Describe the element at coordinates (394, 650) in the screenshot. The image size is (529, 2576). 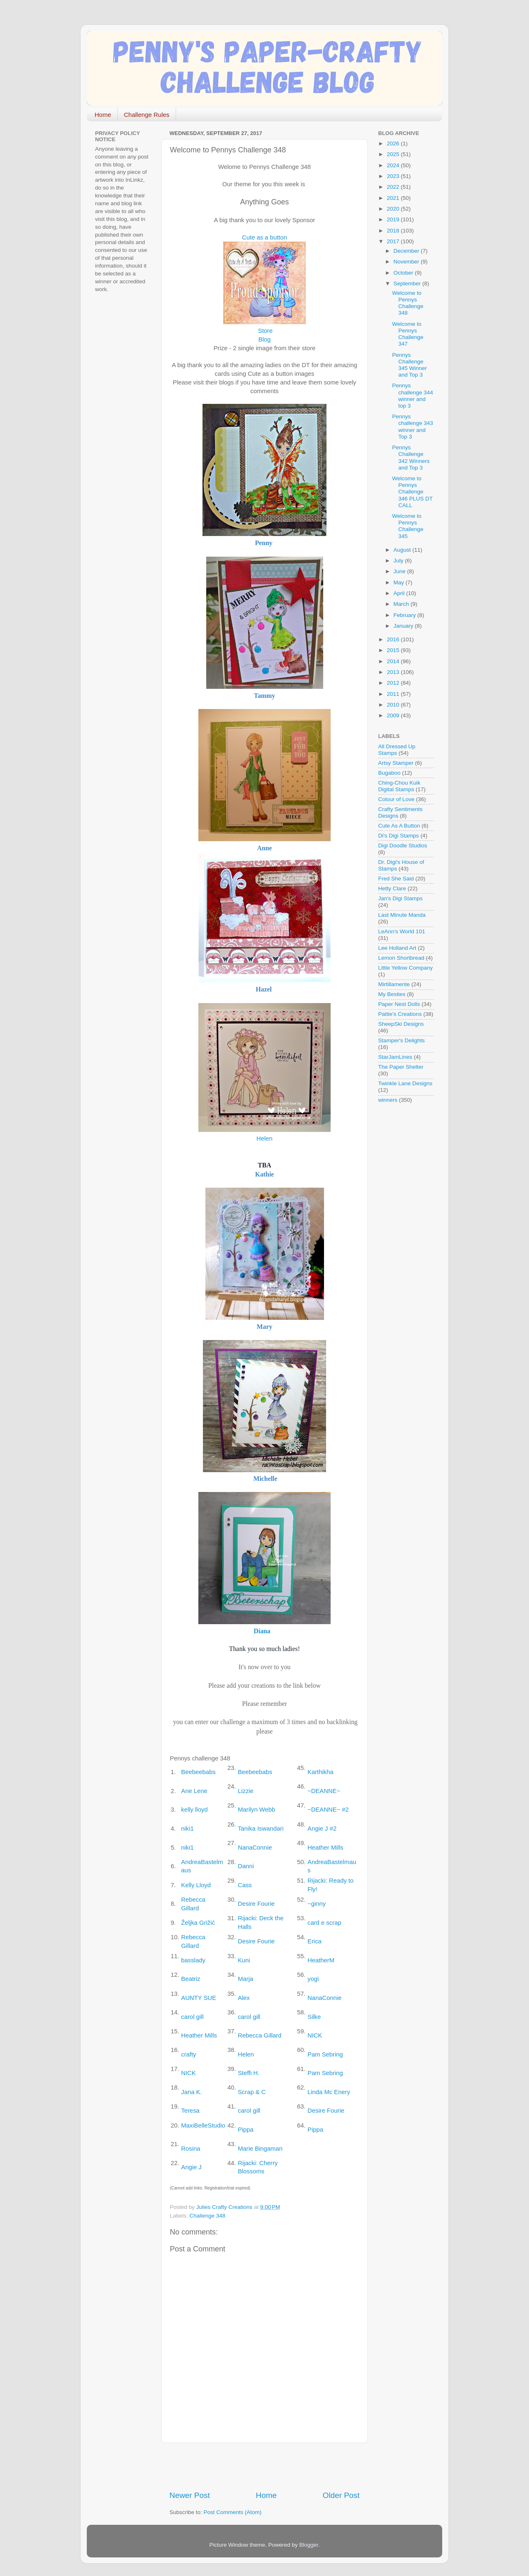
I see `2015` at that location.